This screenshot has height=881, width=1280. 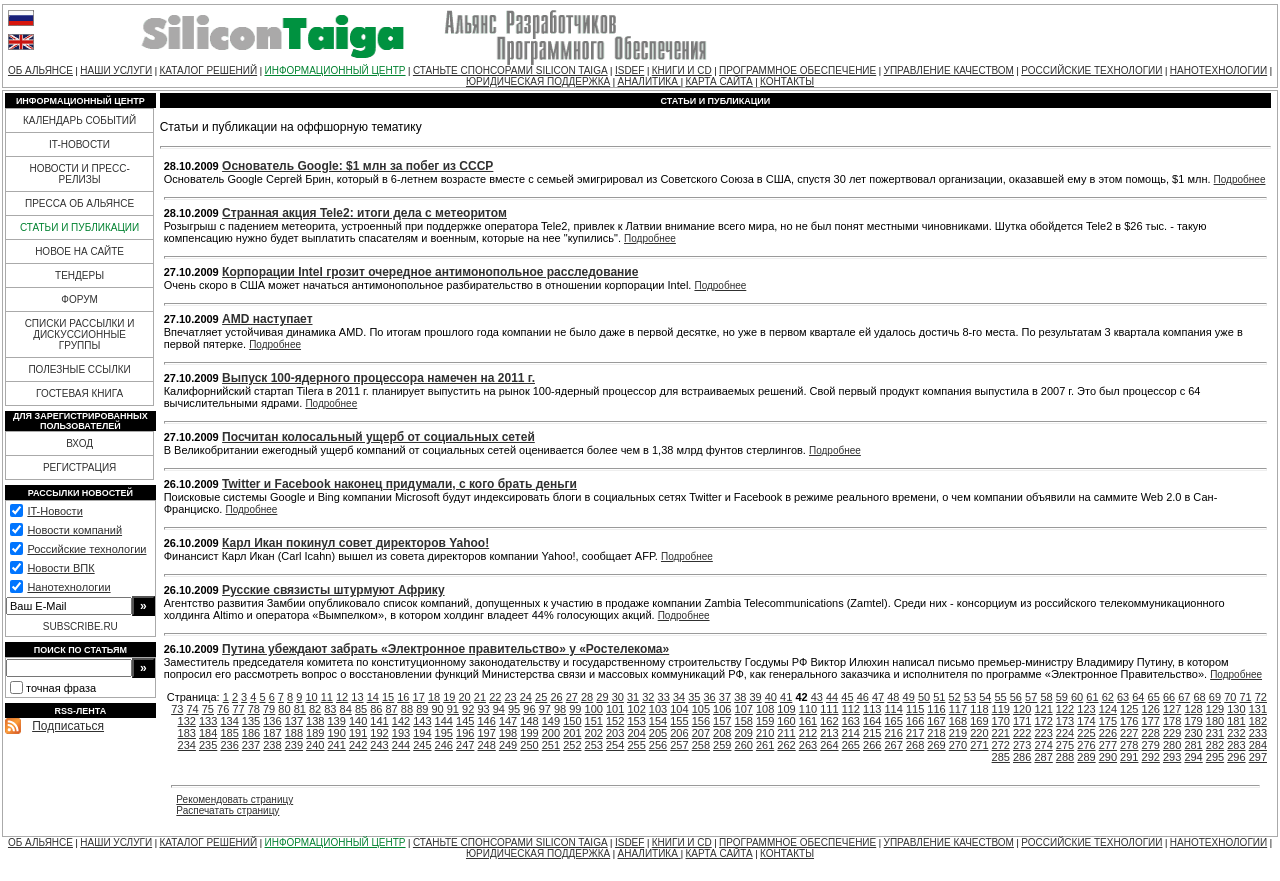 What do you see at coordinates (1129, 757) in the screenshot?
I see `291` at bounding box center [1129, 757].